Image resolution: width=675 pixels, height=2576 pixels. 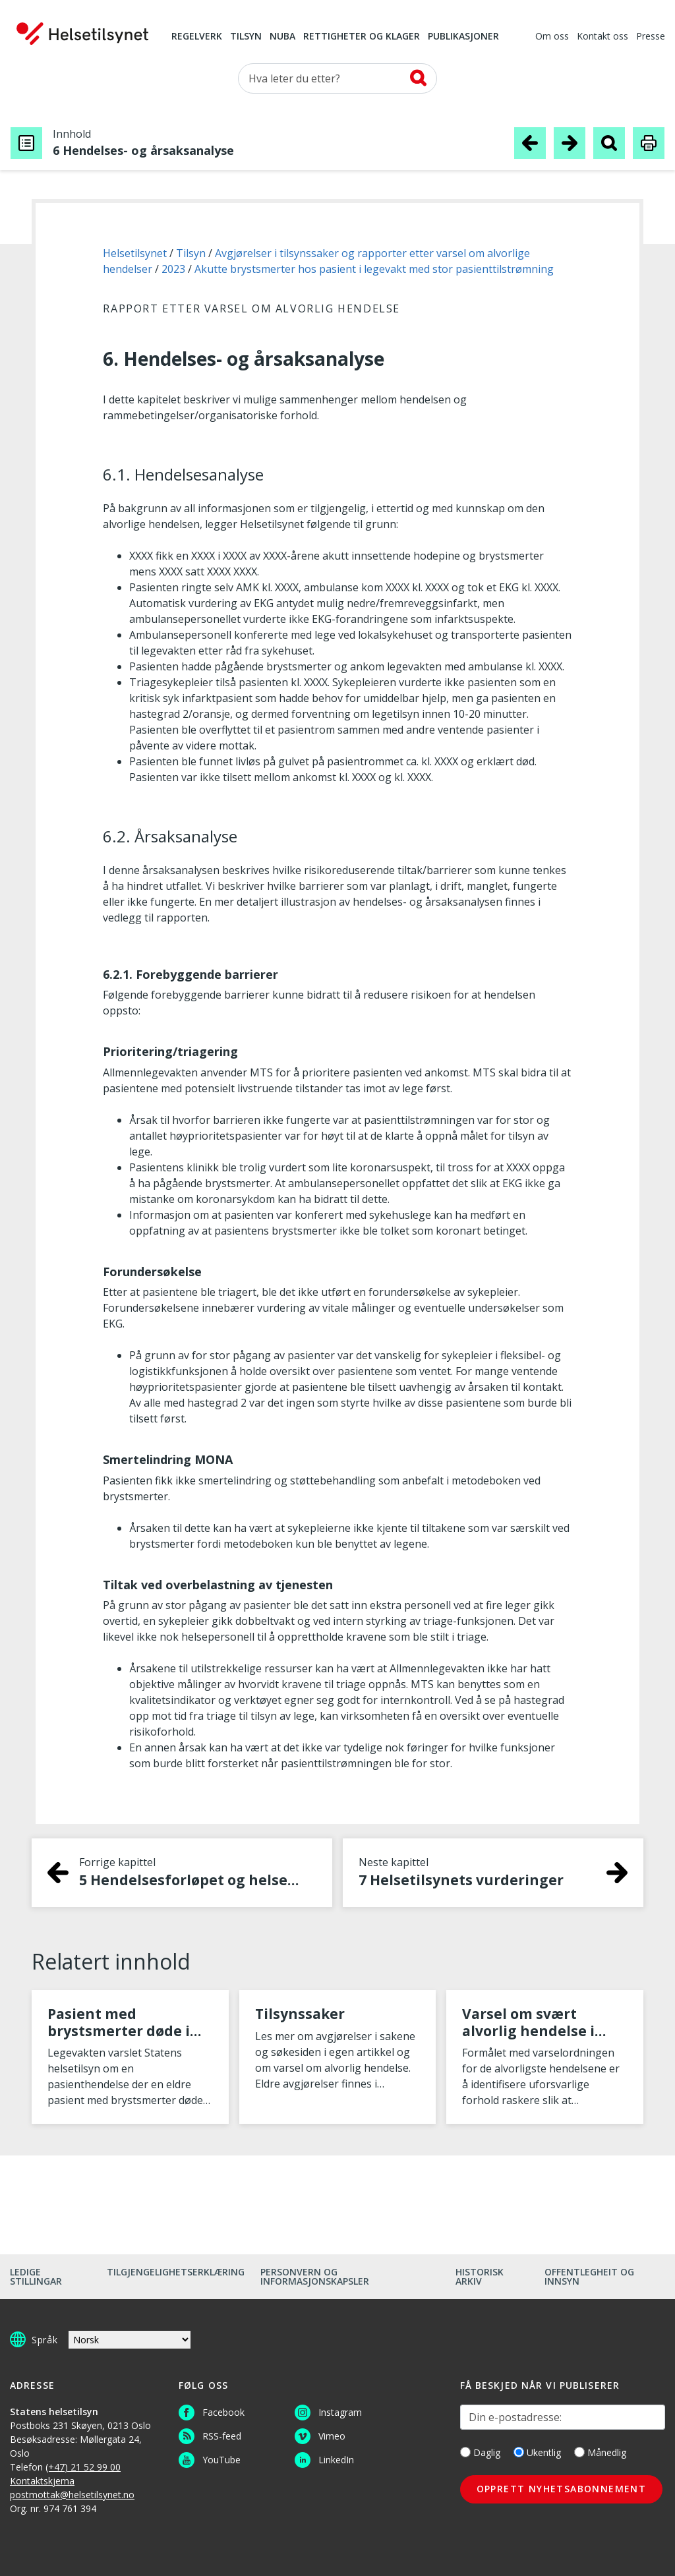 I want to click on Ledige stillingar, so click(x=36, y=2276).